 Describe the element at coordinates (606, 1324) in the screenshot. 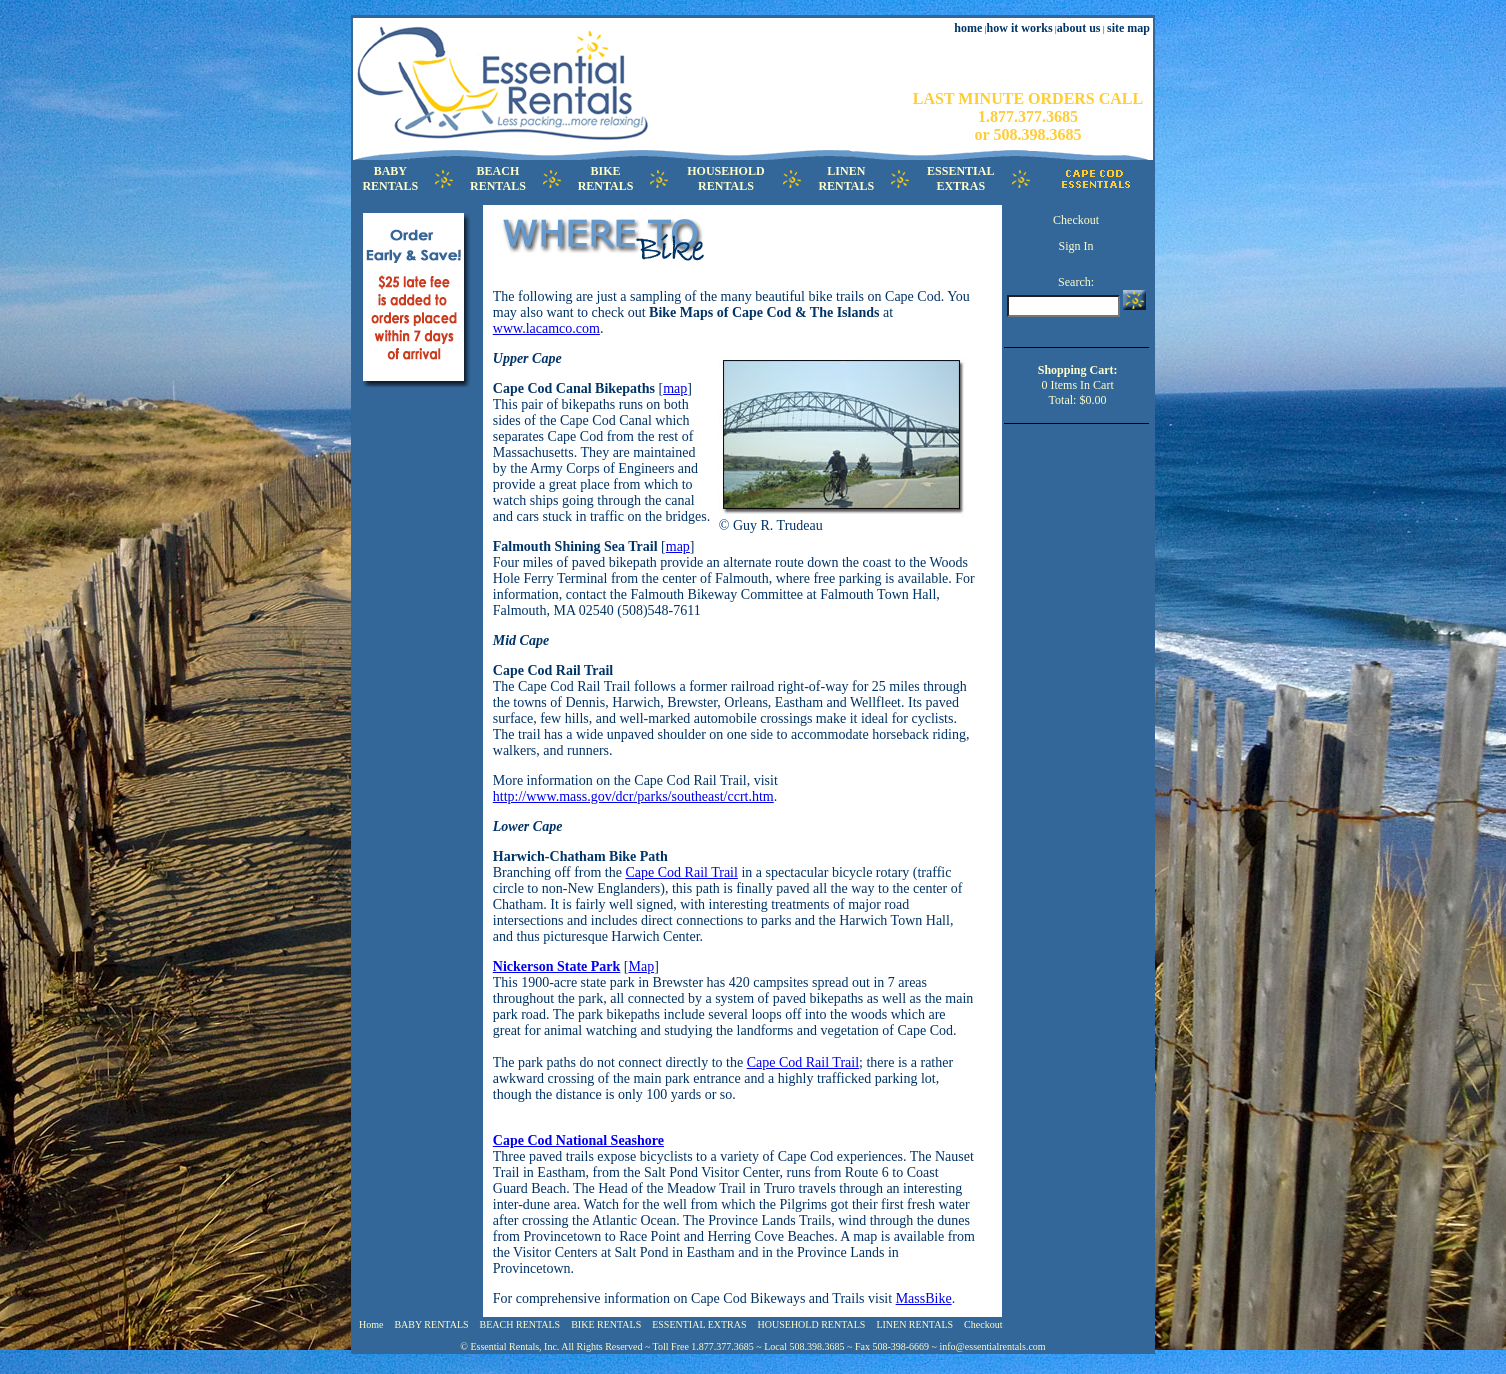

I see `BIKE RENTALS` at that location.